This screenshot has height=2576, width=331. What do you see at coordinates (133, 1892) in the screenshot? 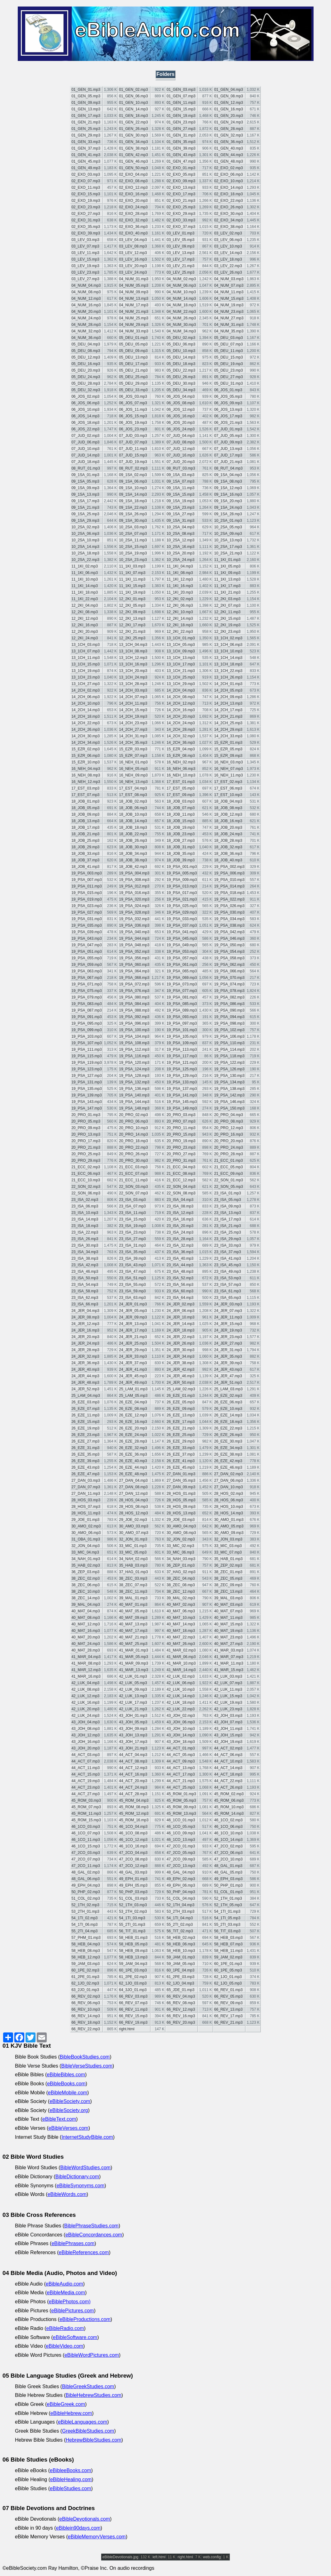
I see `50_PHP_03.mp3` at bounding box center [133, 1892].